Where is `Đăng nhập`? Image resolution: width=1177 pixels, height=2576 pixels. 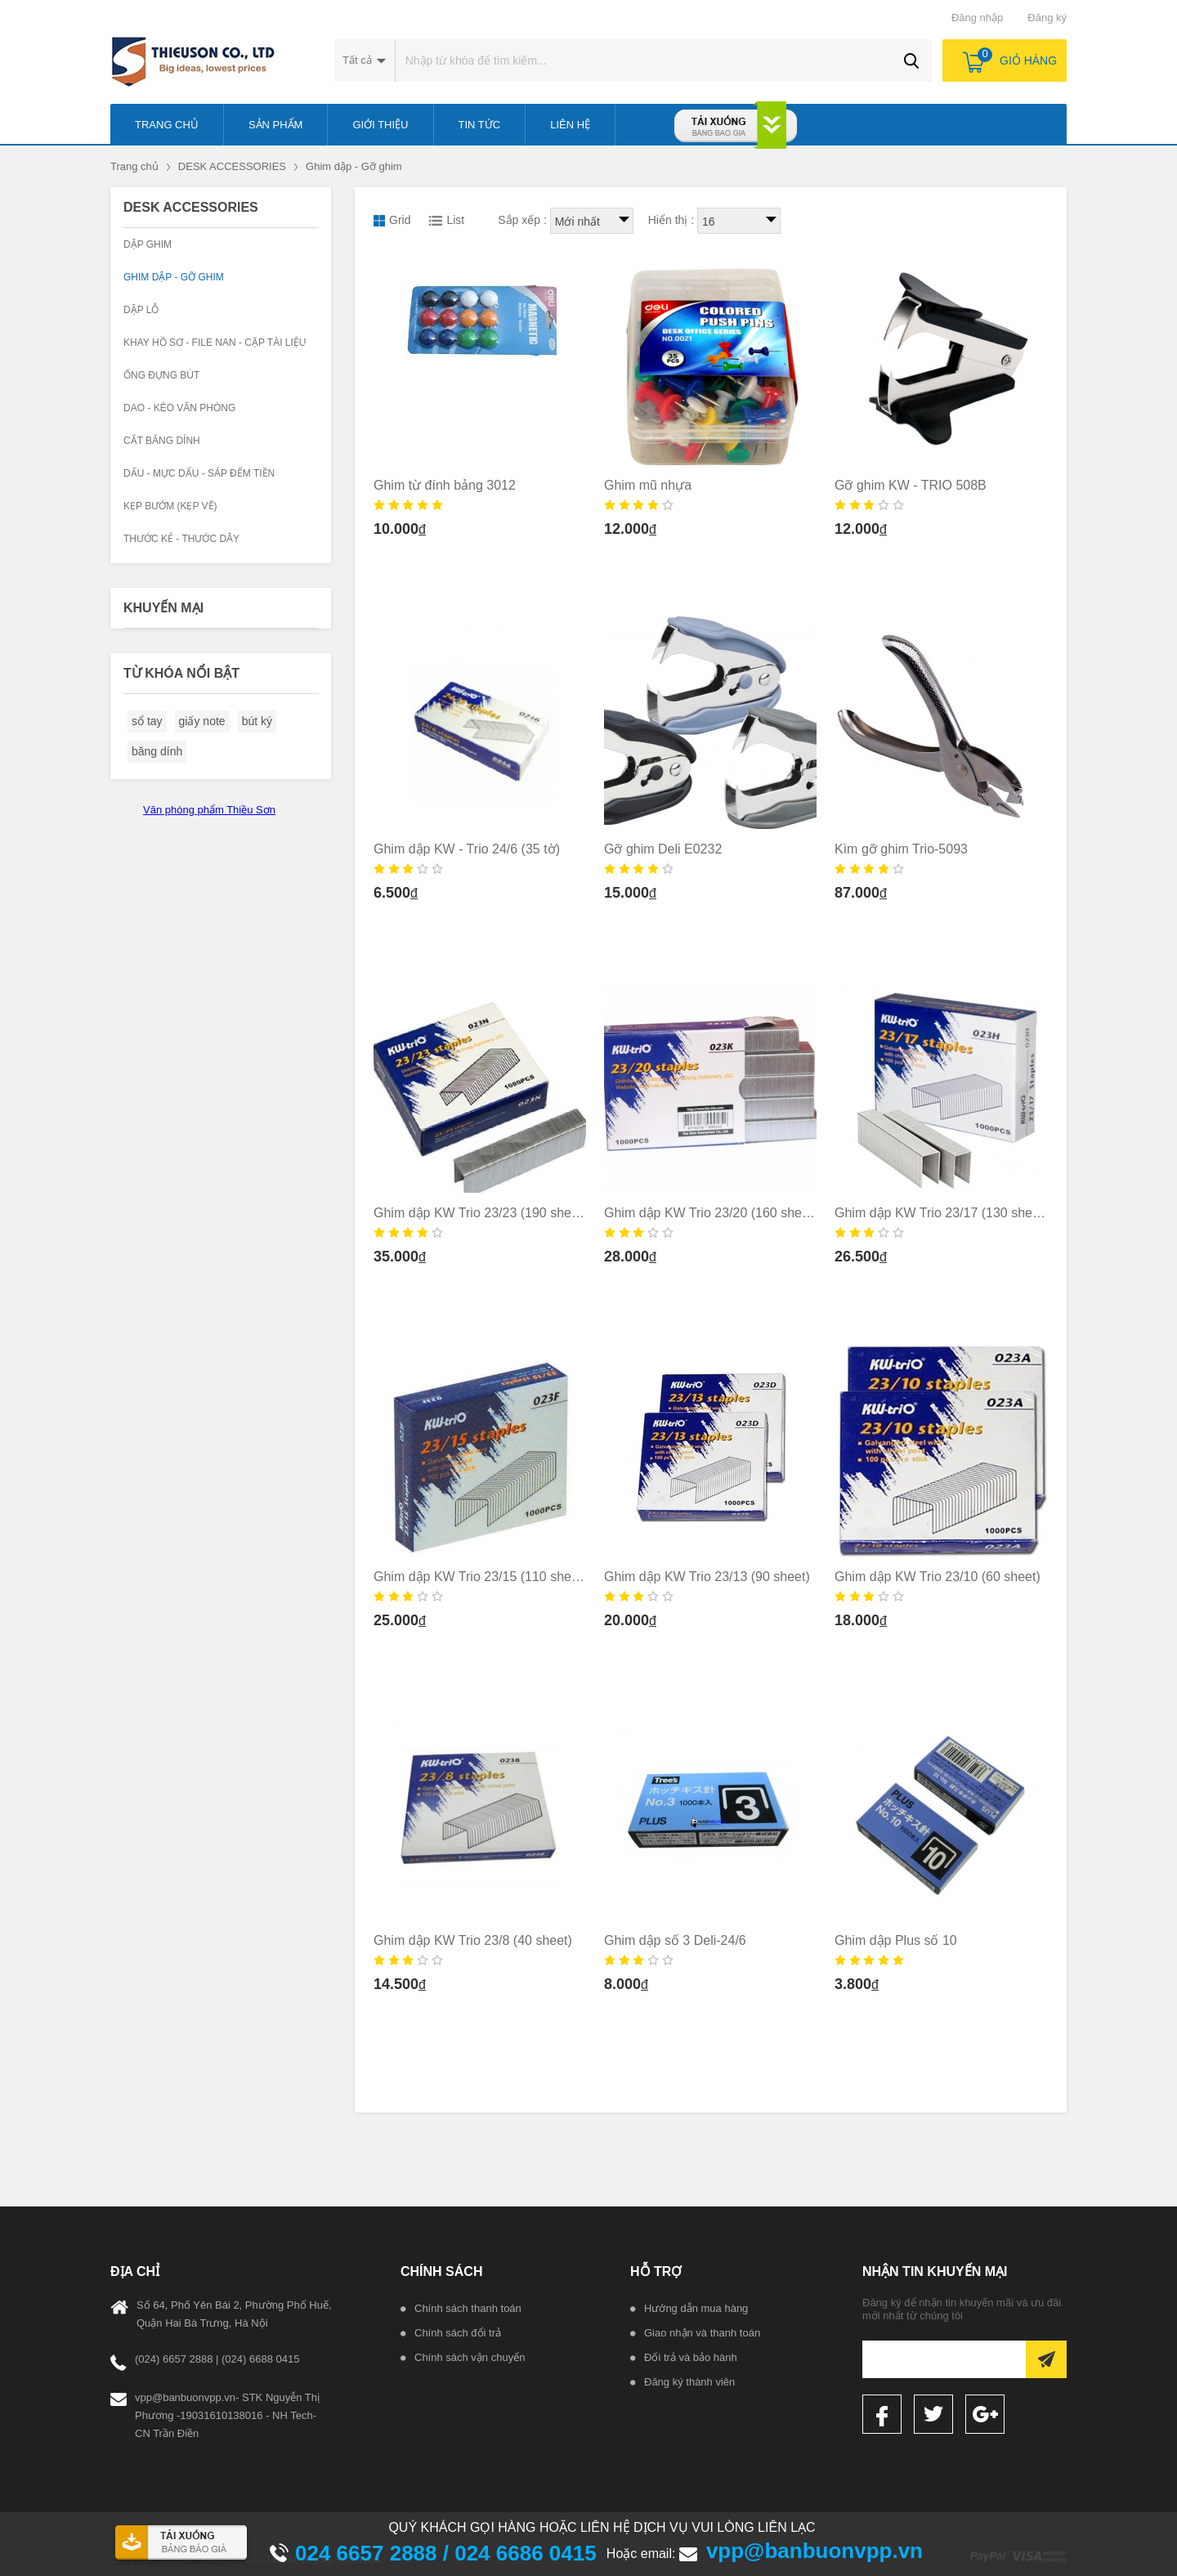
Đăng nhập is located at coordinates (977, 17).